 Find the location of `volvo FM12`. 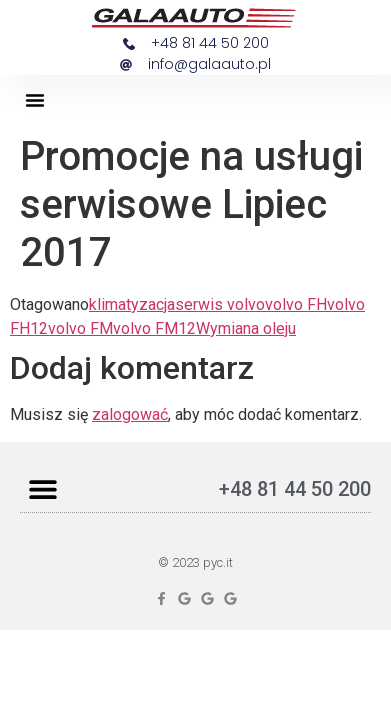

volvo FM12 is located at coordinates (154, 328).